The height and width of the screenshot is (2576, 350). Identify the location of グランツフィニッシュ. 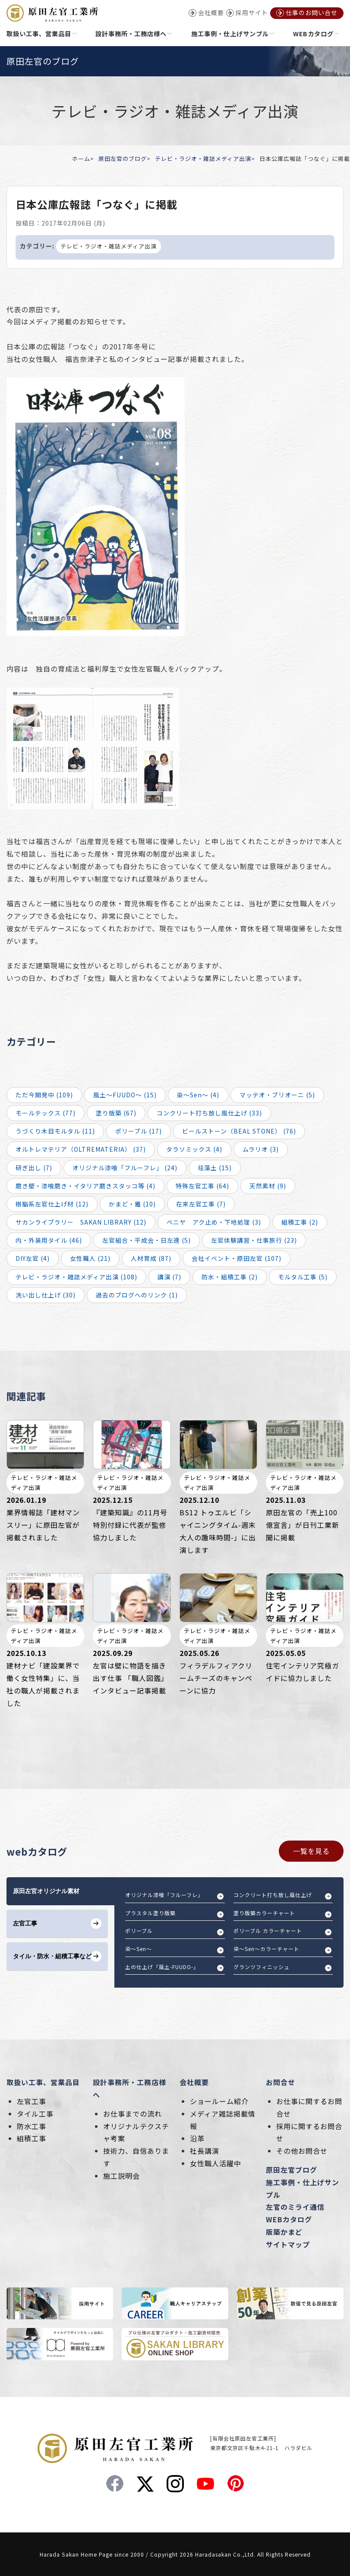
(261, 1966).